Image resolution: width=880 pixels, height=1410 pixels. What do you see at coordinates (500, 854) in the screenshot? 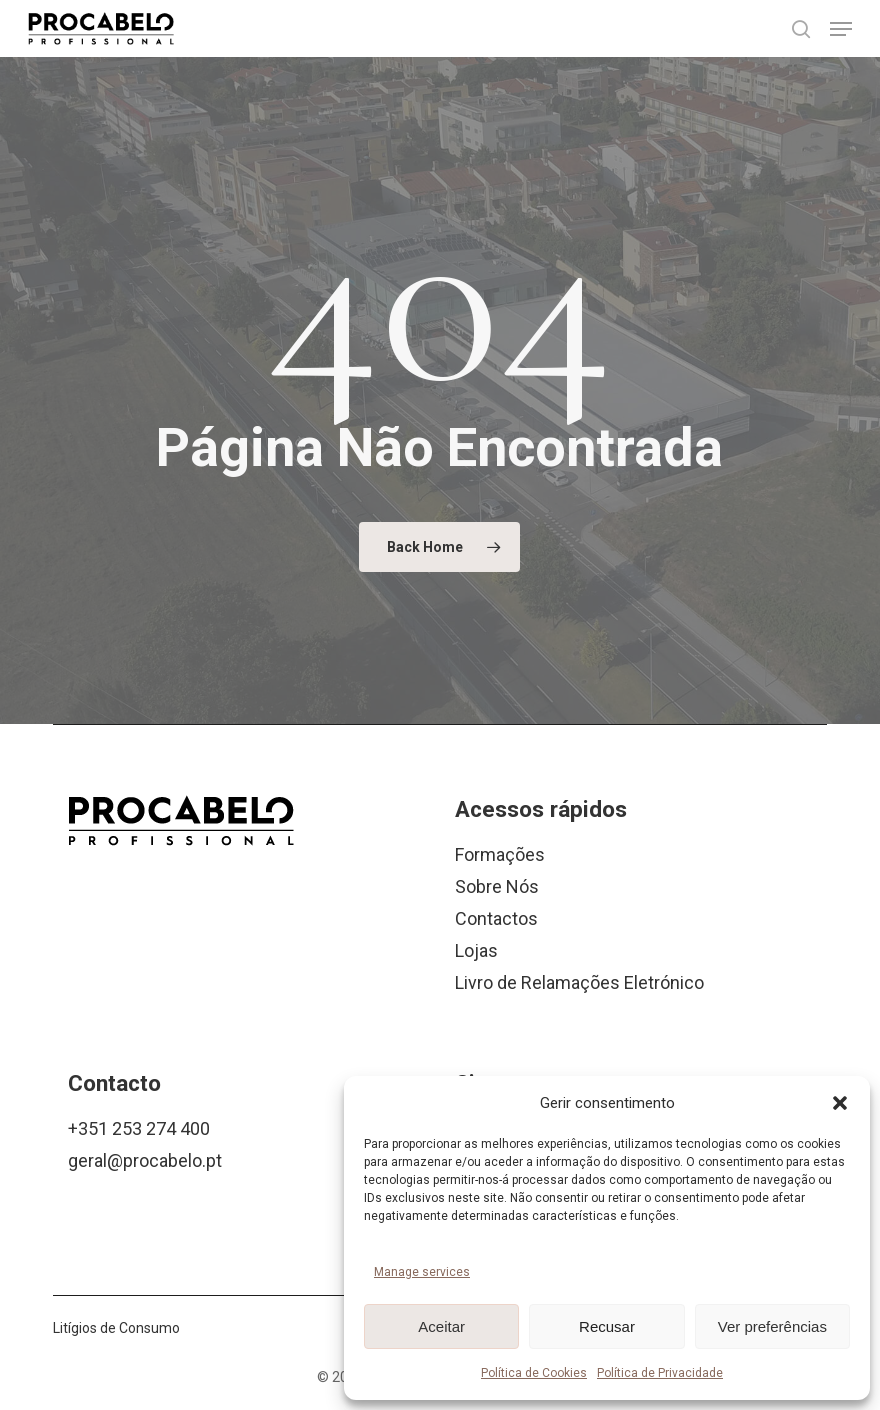
I see `Formações` at bounding box center [500, 854].